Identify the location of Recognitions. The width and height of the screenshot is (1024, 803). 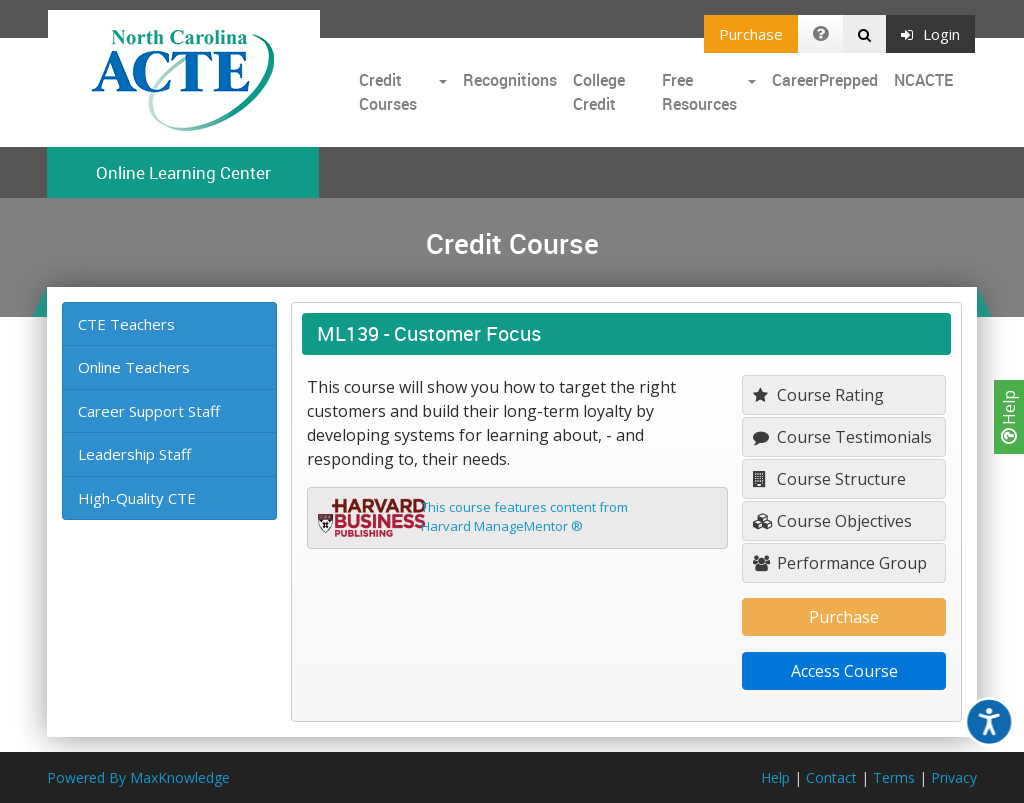
(510, 80).